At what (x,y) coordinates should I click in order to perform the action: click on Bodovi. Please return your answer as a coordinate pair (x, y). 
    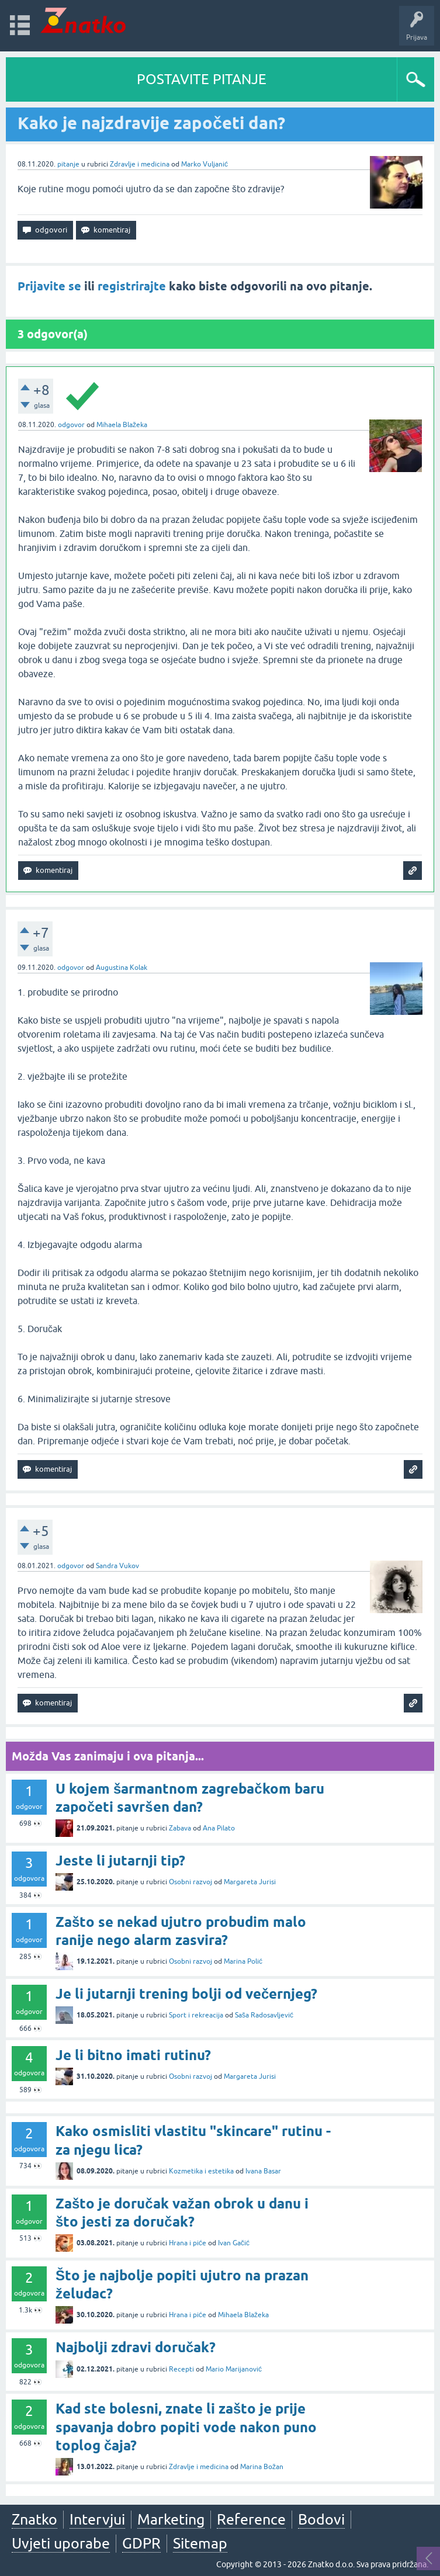
    Looking at the image, I should click on (321, 2519).